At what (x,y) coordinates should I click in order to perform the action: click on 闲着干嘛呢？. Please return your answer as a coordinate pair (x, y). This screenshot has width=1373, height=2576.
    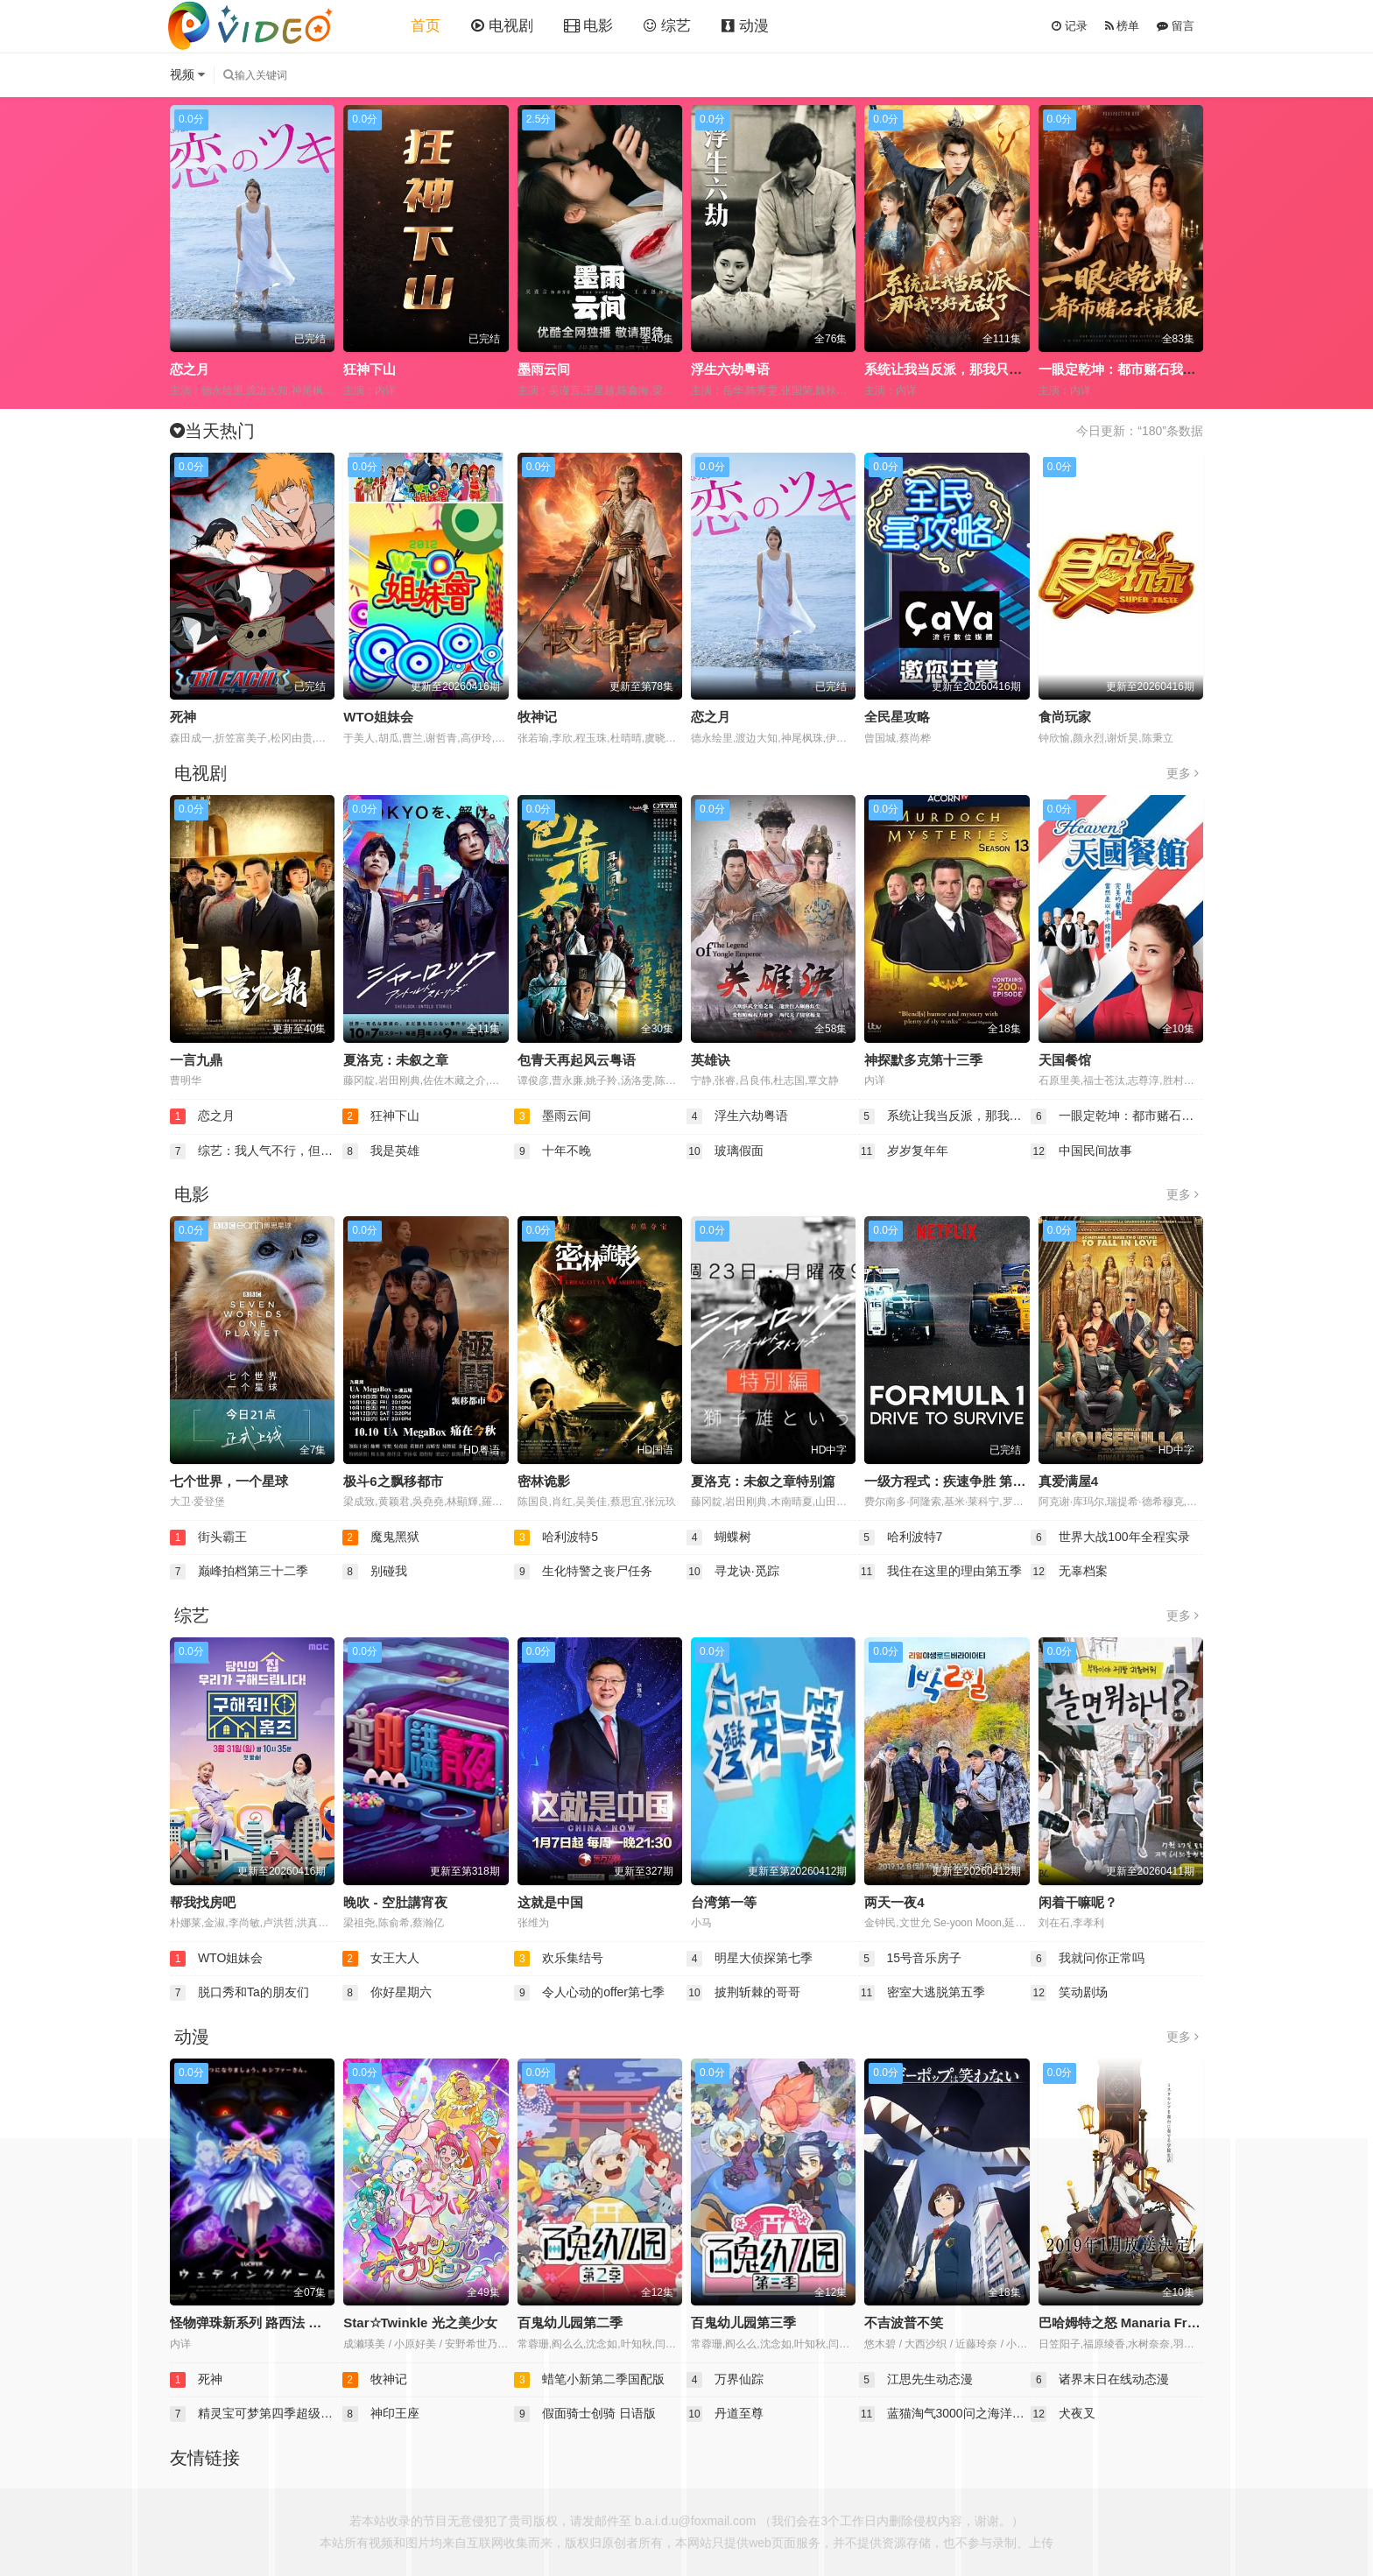
    Looking at the image, I should click on (1078, 1902).